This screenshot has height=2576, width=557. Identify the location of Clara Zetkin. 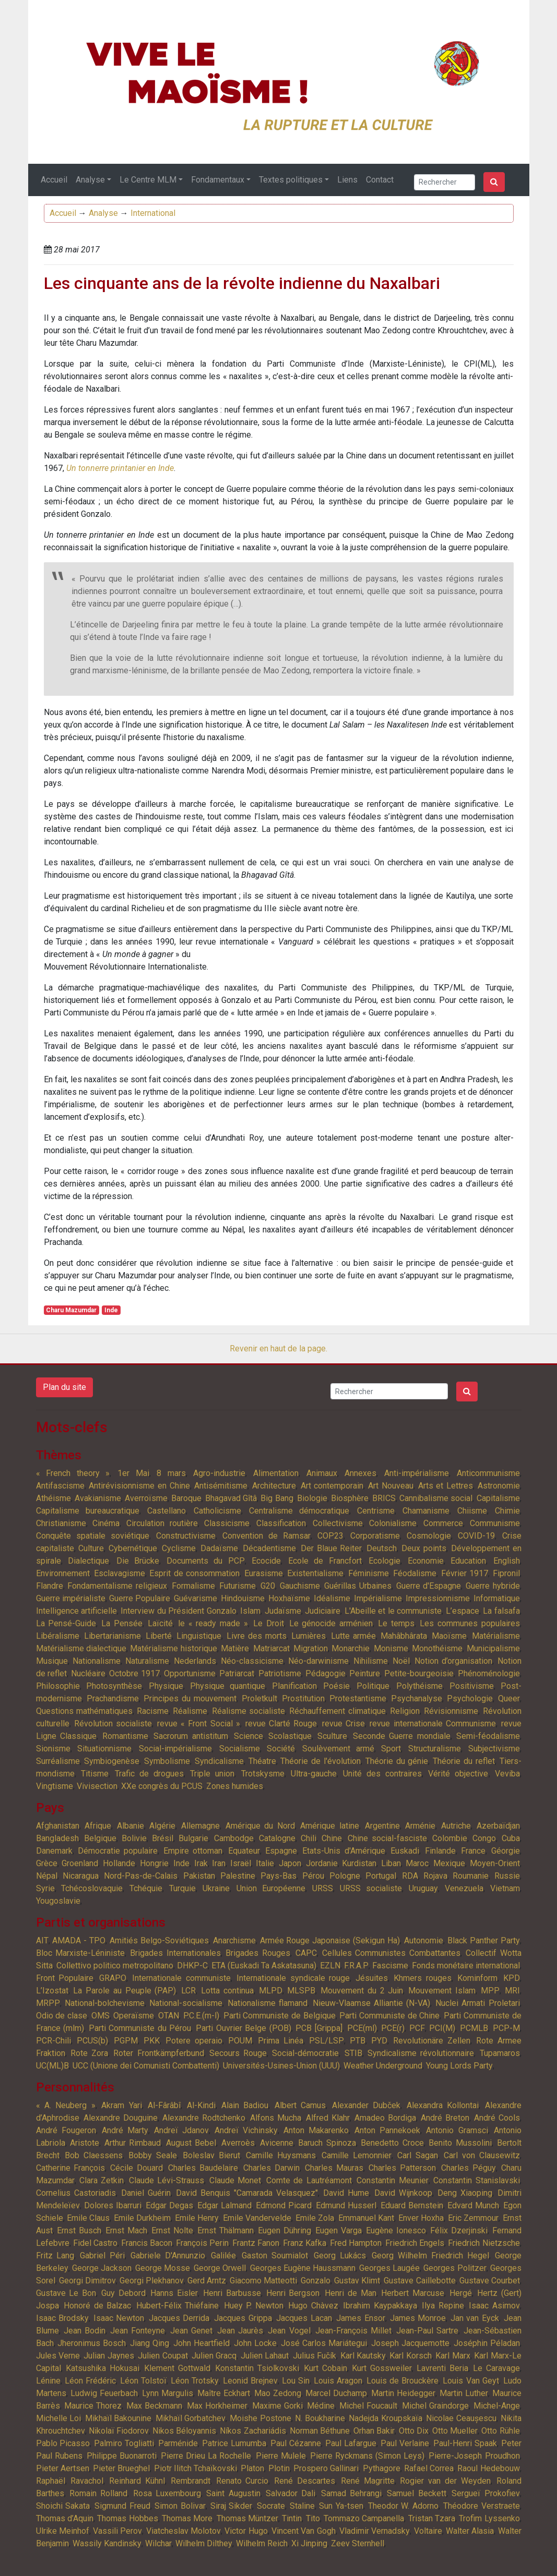
(101, 2180).